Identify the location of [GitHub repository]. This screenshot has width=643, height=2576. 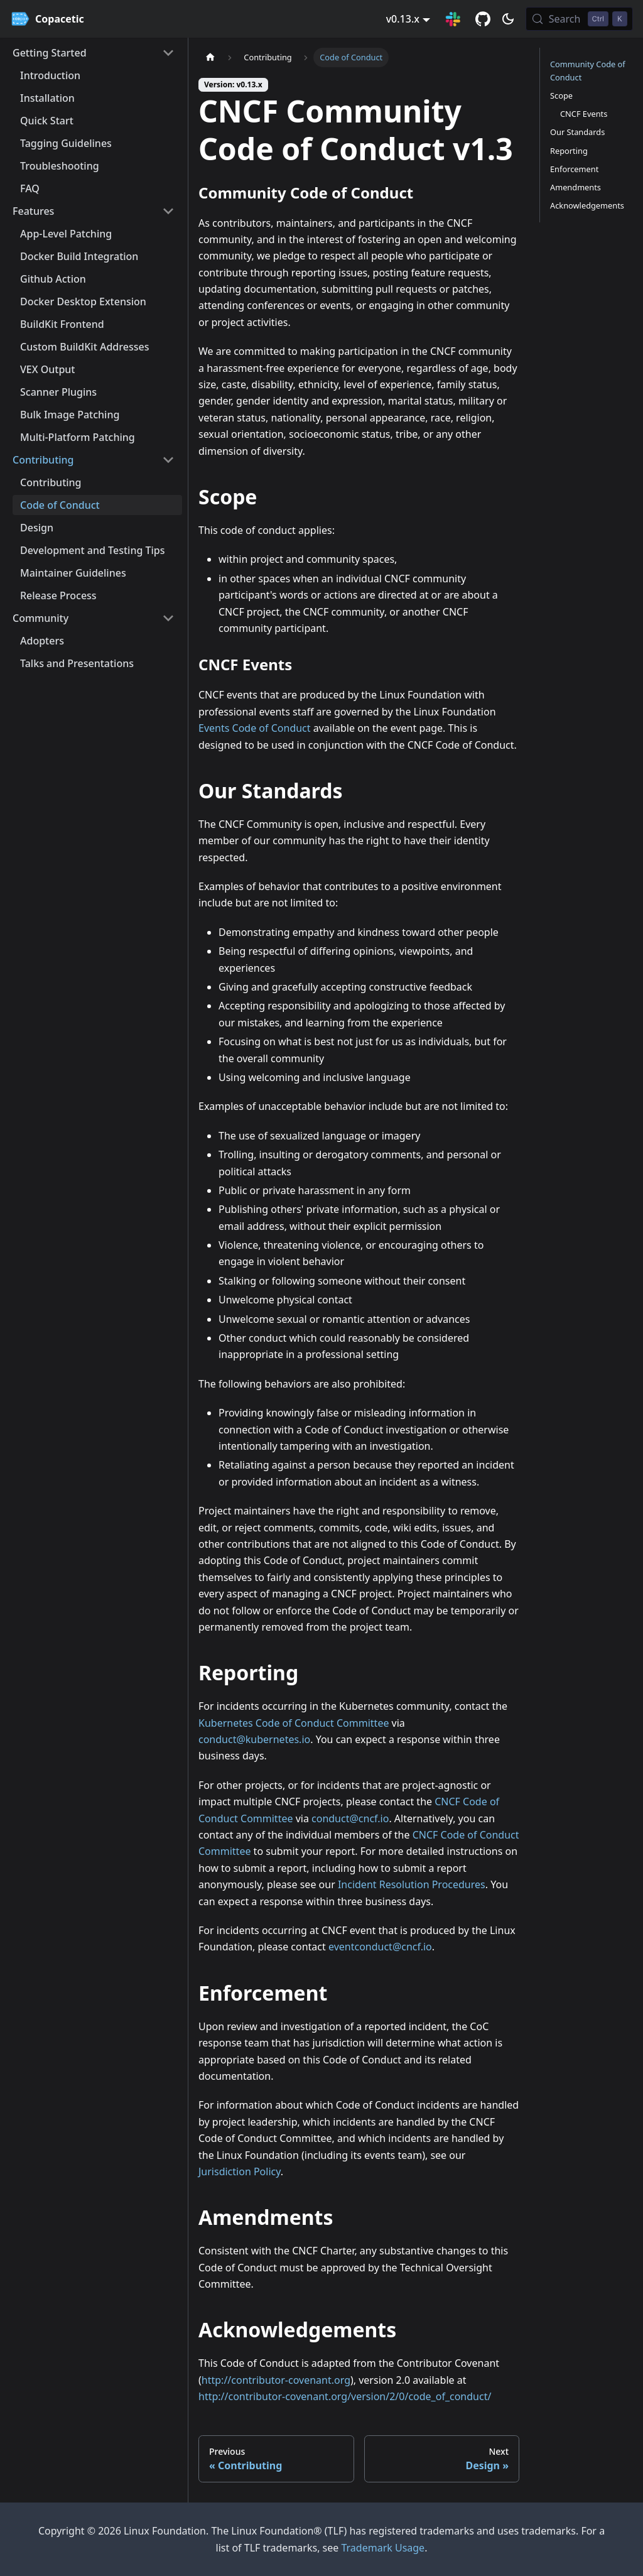
(483, 19).